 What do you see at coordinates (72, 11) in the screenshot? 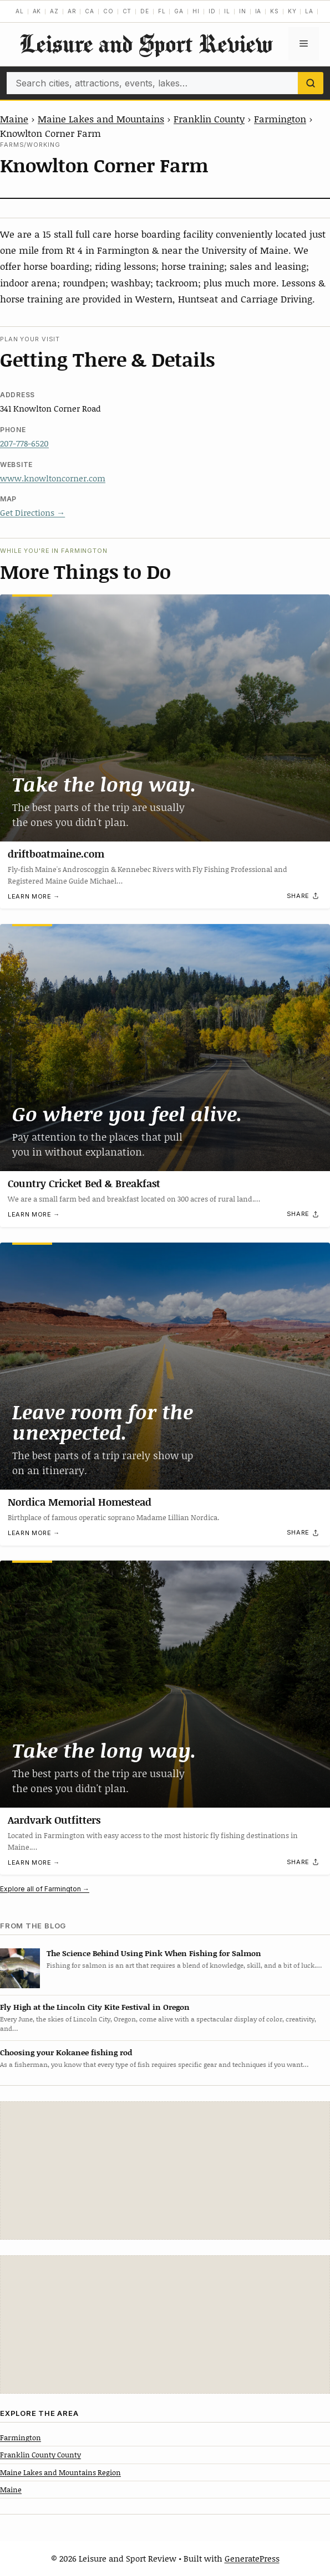
I see `AR` at bounding box center [72, 11].